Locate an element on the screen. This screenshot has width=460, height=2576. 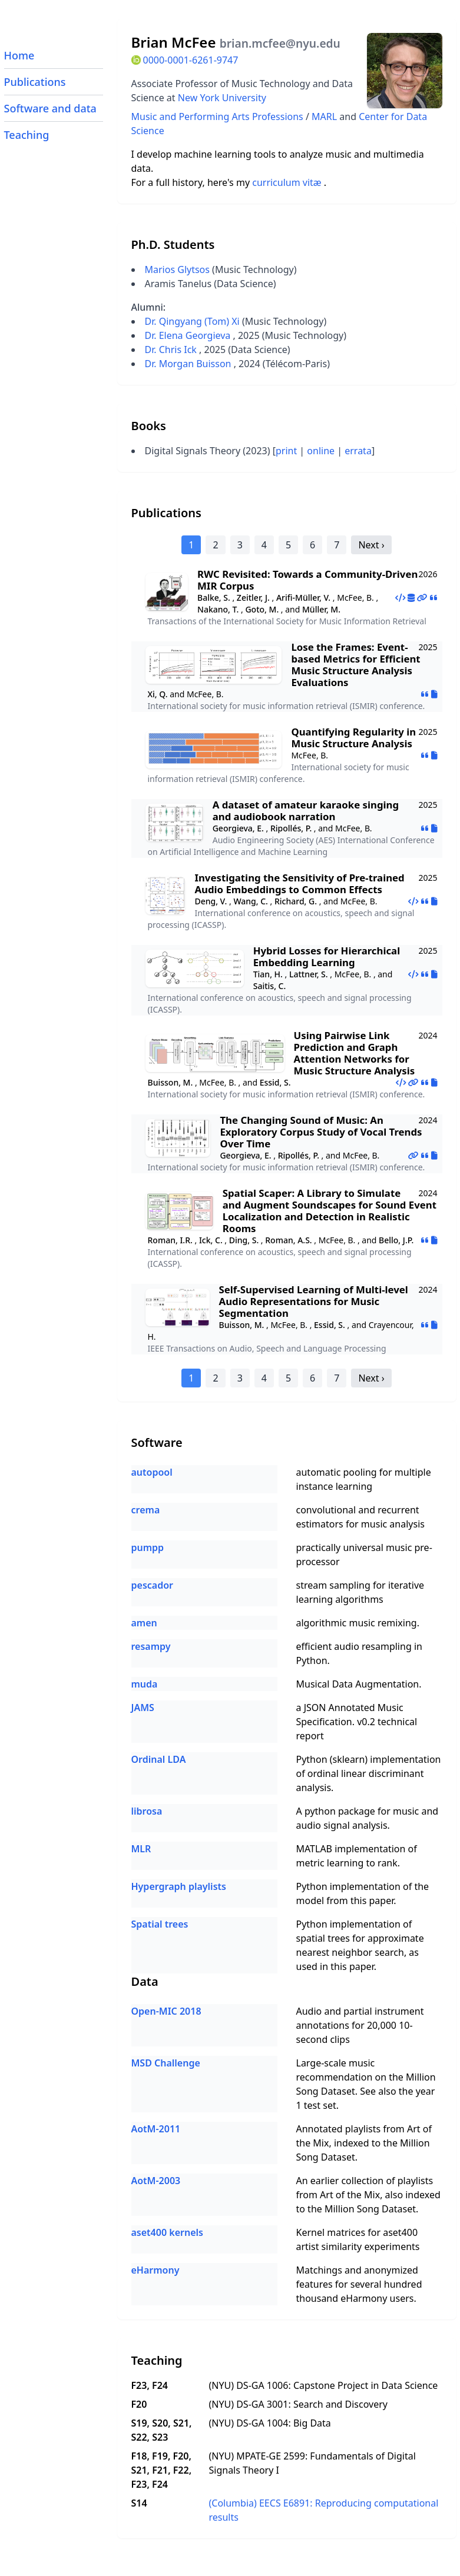
JAMS is located at coordinates (142, 1707).